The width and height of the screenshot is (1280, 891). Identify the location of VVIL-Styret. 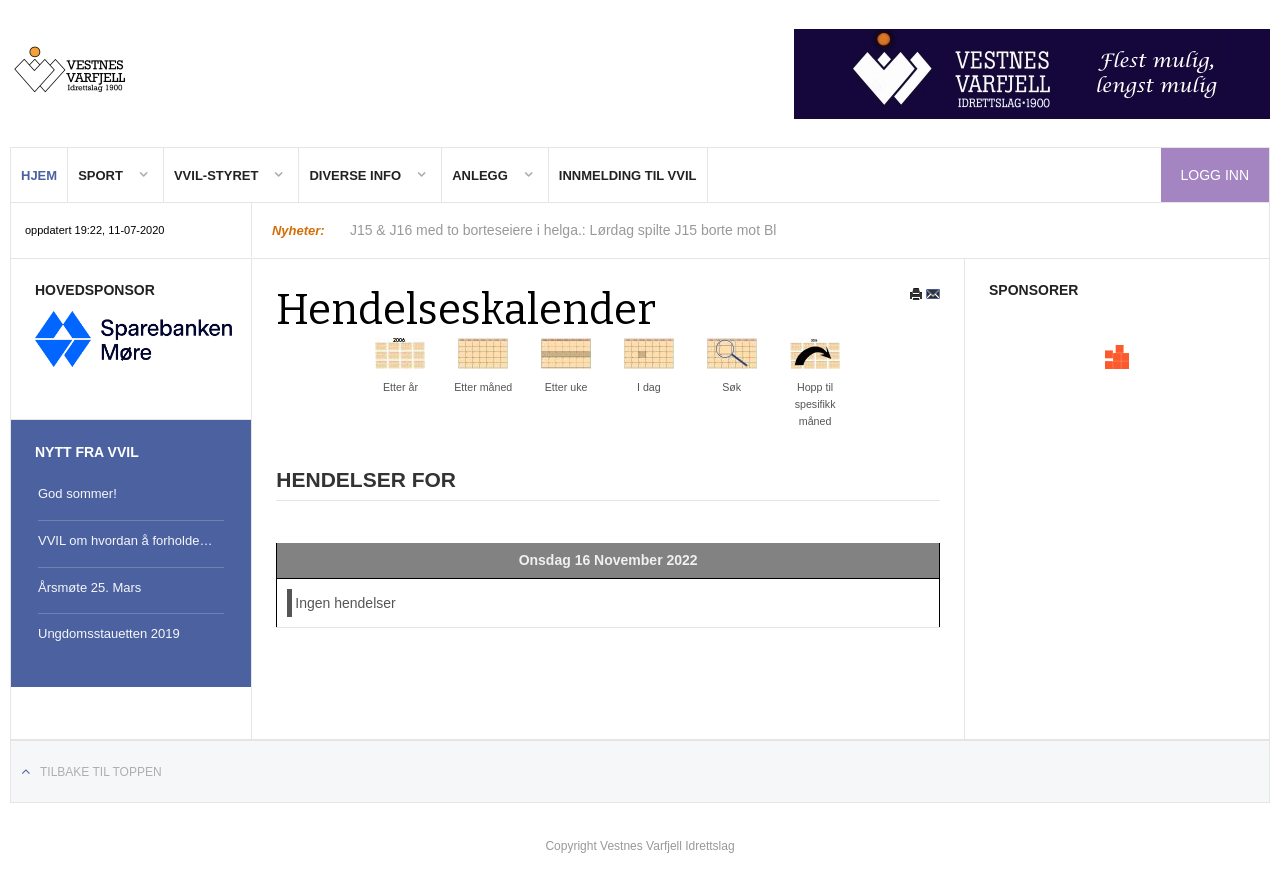
(216, 175).